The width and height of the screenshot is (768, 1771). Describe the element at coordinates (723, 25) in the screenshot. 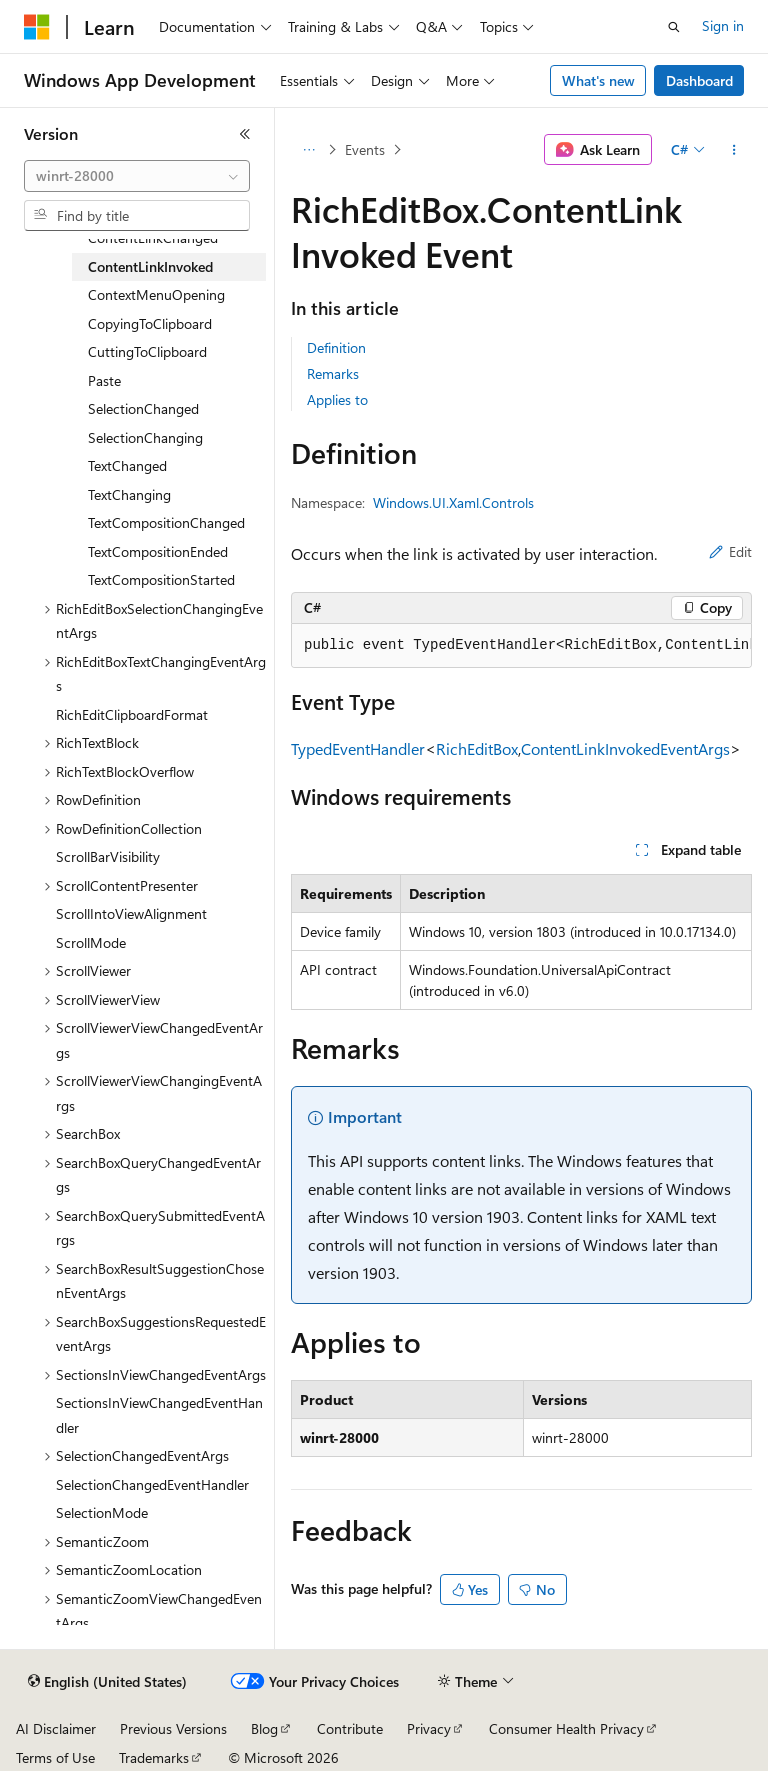

I see `Sign in` at that location.